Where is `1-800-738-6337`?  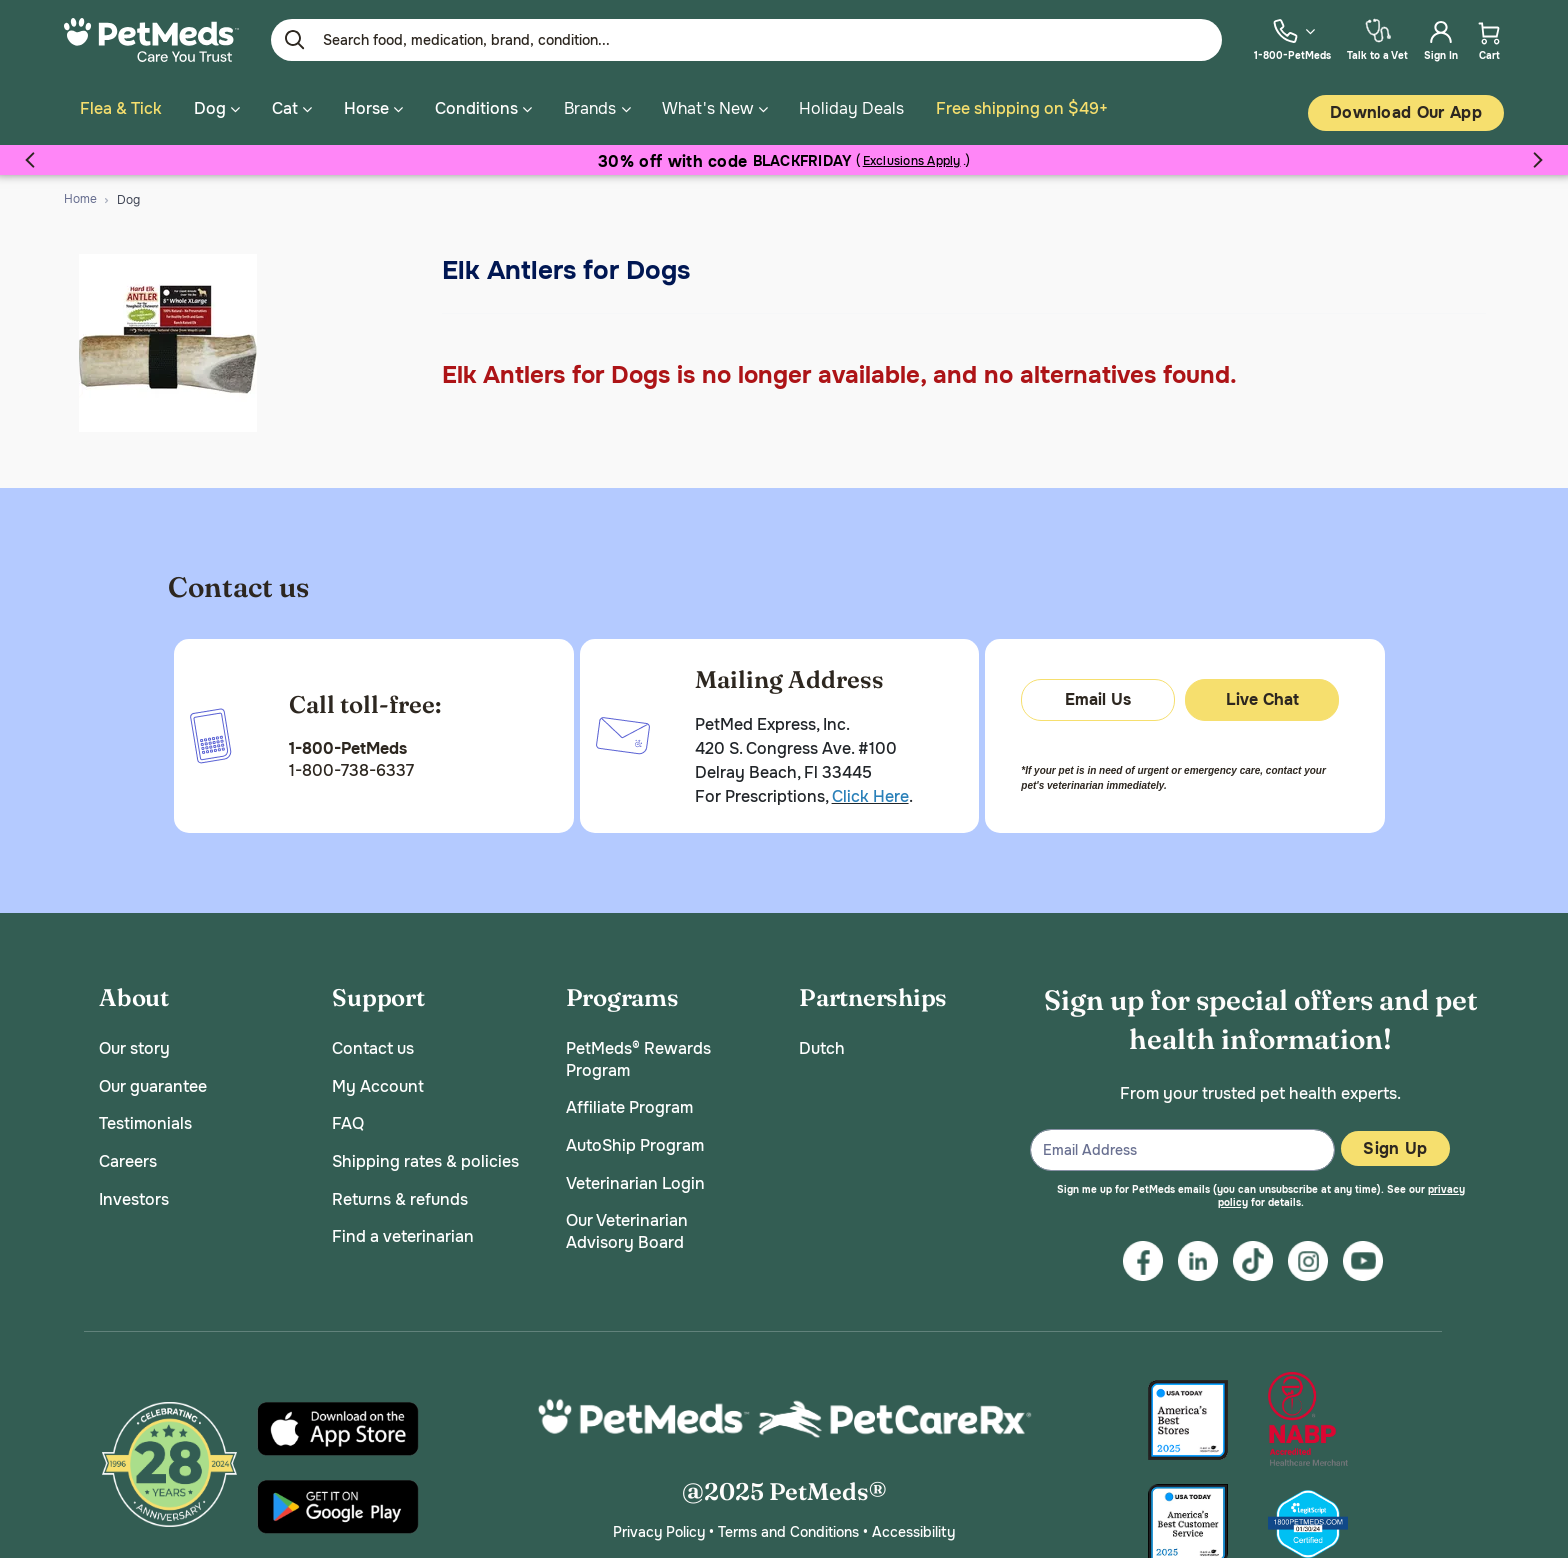 1-800-738-6337 is located at coordinates (351, 764).